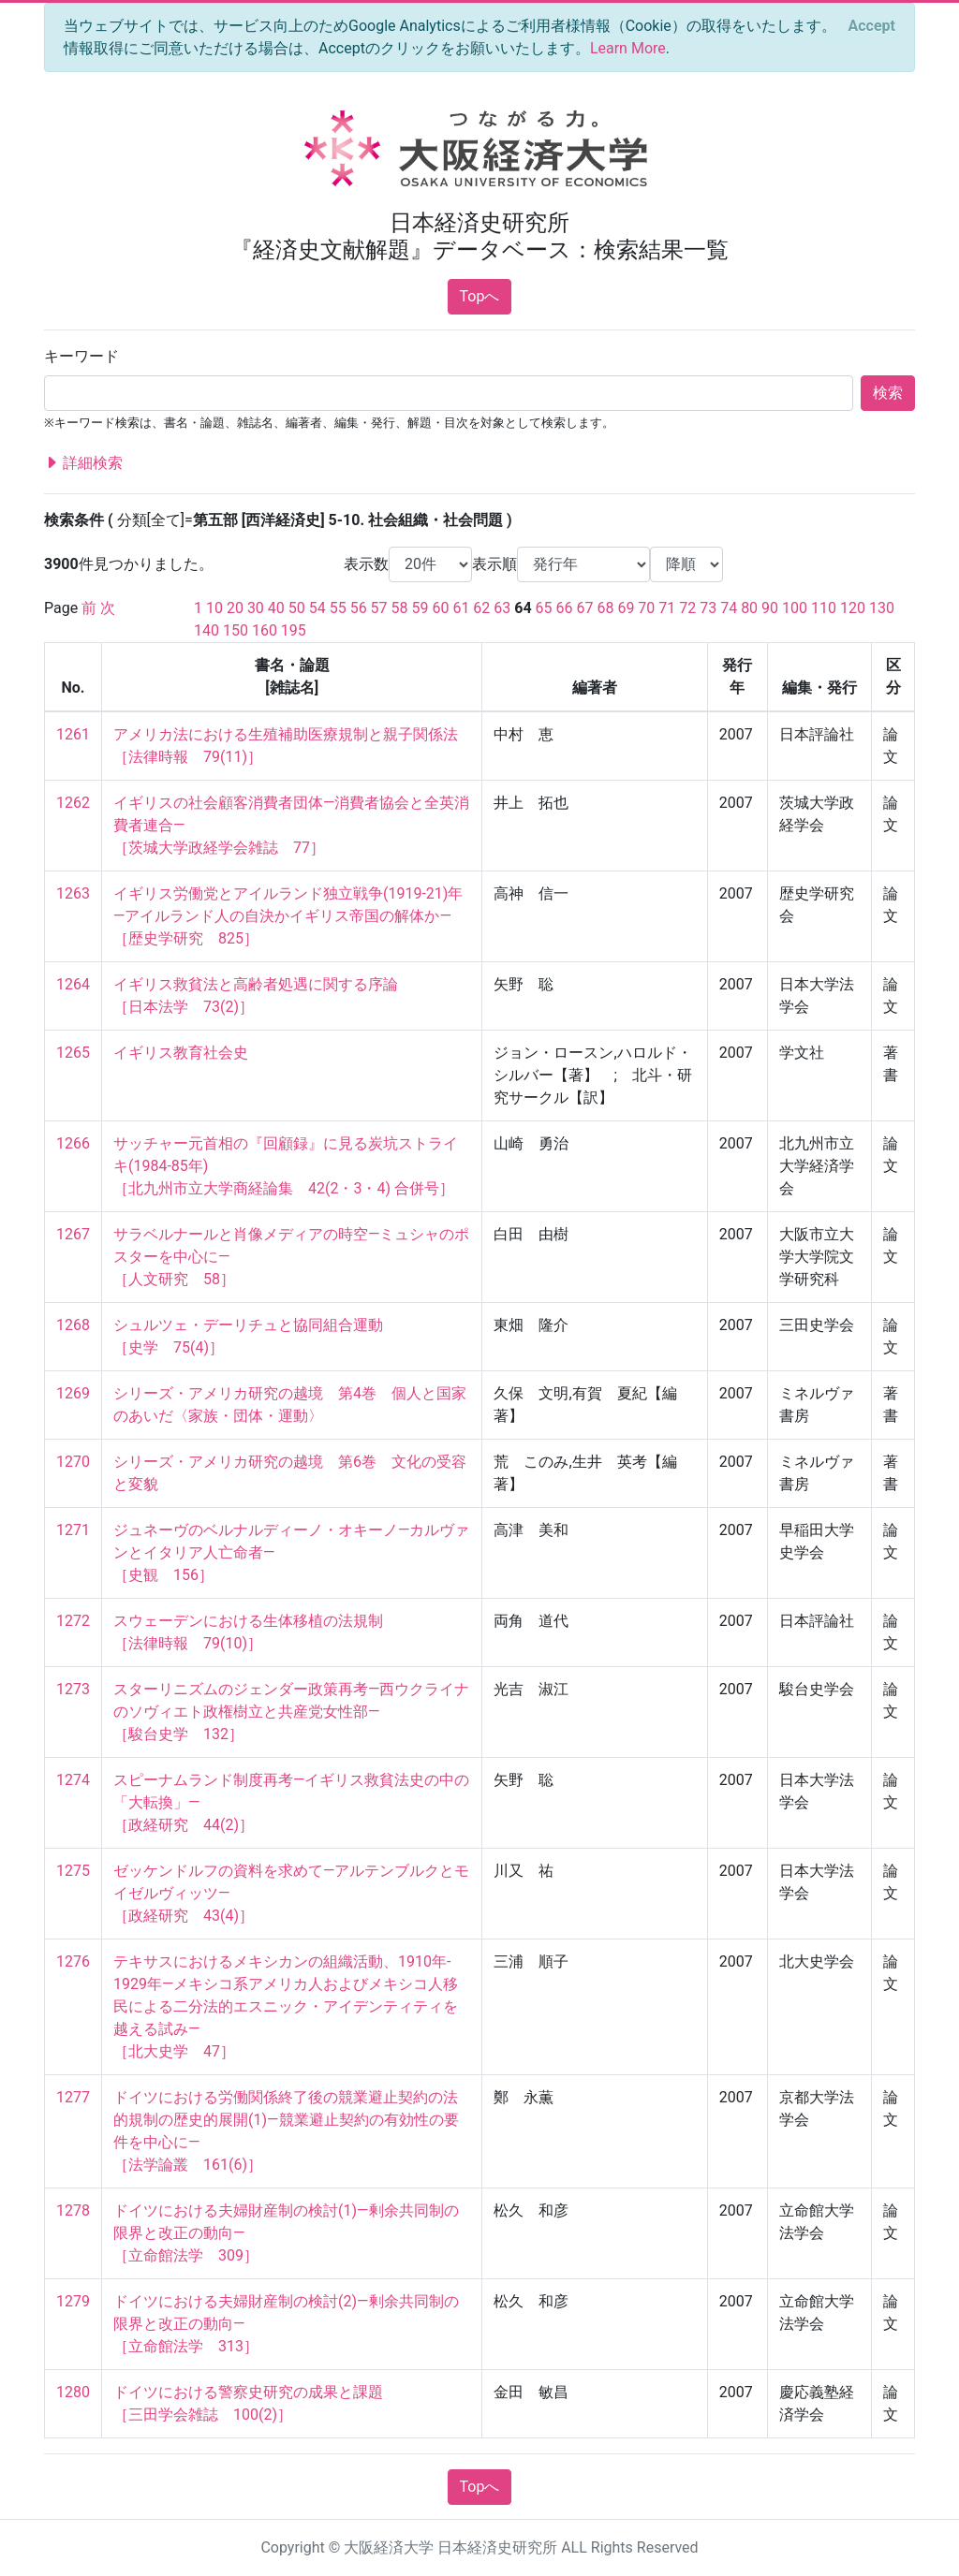 The image size is (959, 2576). What do you see at coordinates (544, 608) in the screenshot?
I see `65` at bounding box center [544, 608].